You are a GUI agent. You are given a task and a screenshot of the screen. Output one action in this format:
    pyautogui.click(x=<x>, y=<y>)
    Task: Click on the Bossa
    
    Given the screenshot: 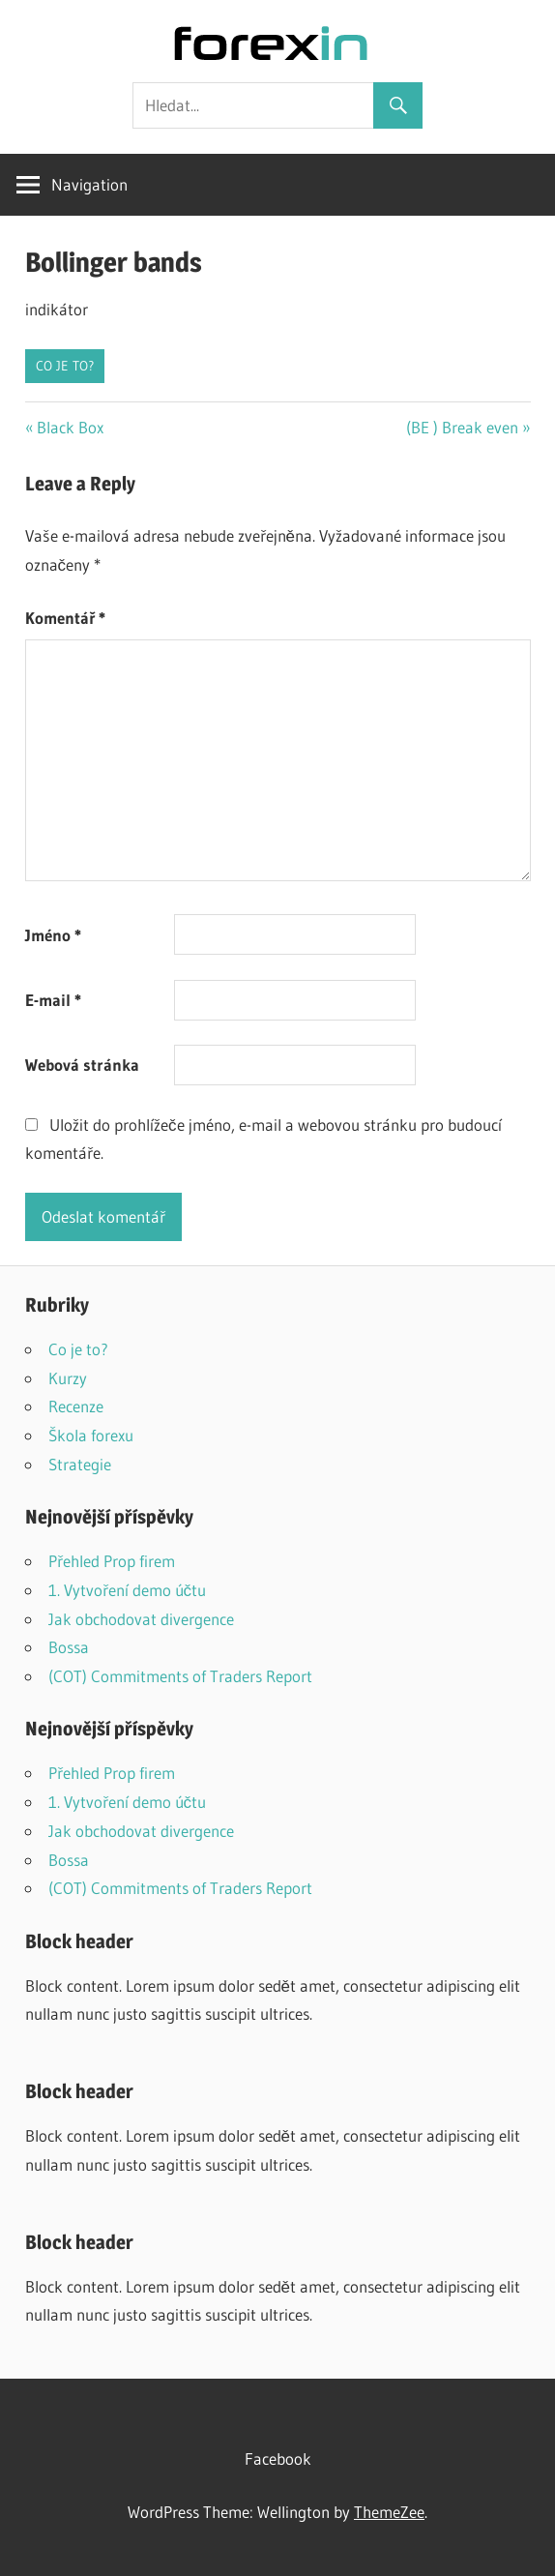 What is the action you would take?
    pyautogui.click(x=68, y=1647)
    